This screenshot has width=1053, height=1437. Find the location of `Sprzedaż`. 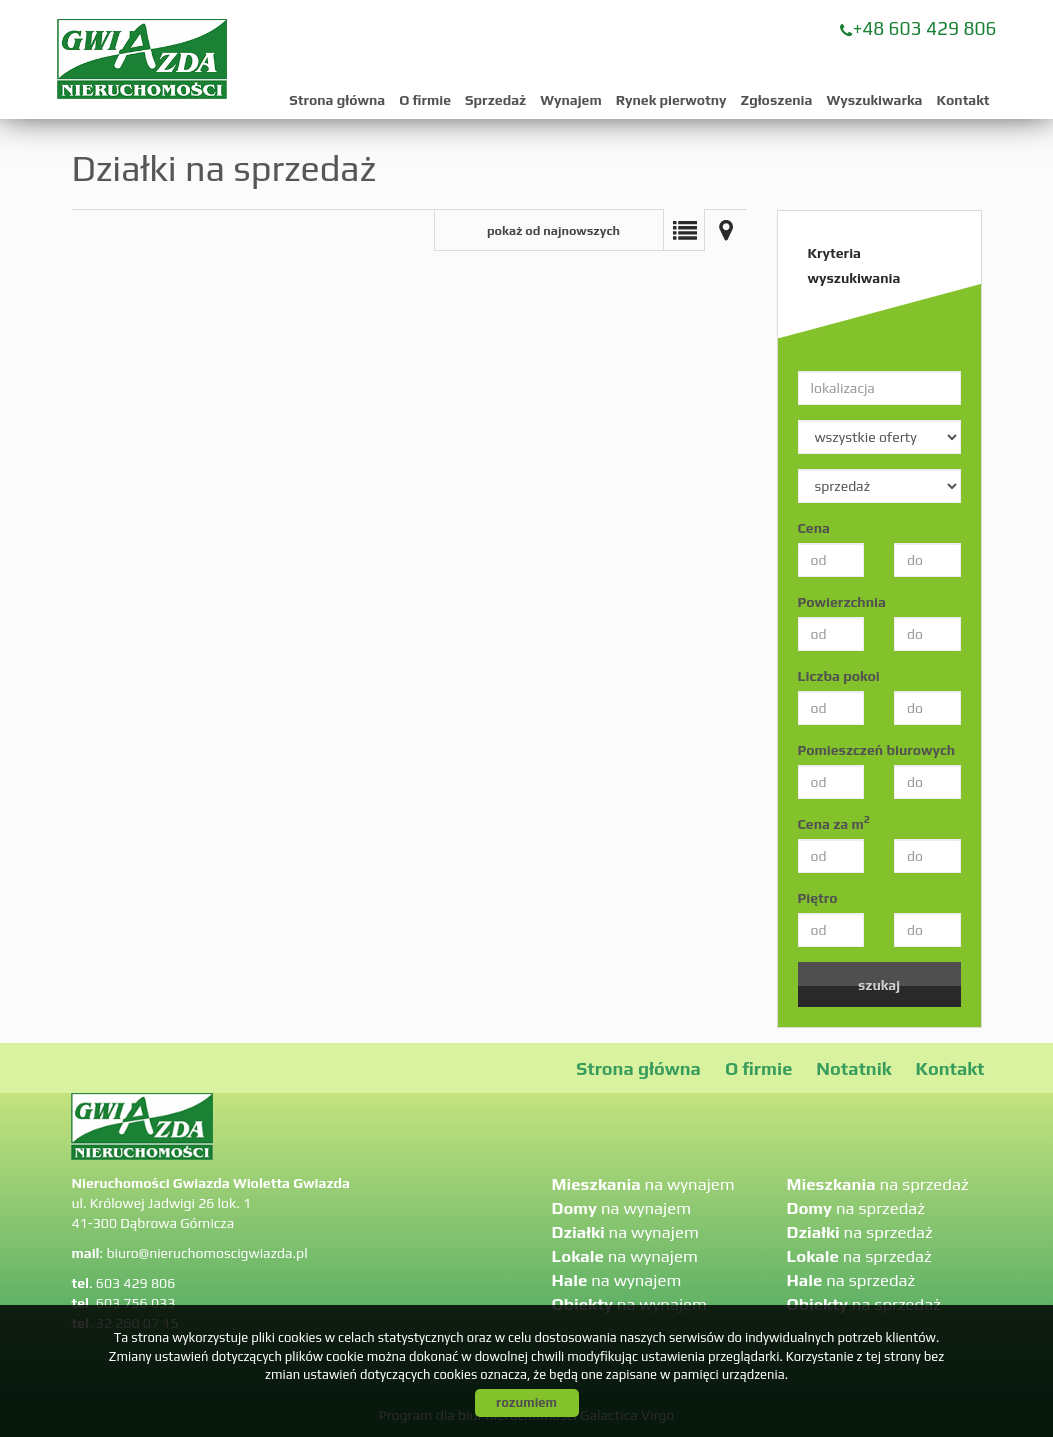

Sprzedaż is located at coordinates (495, 100).